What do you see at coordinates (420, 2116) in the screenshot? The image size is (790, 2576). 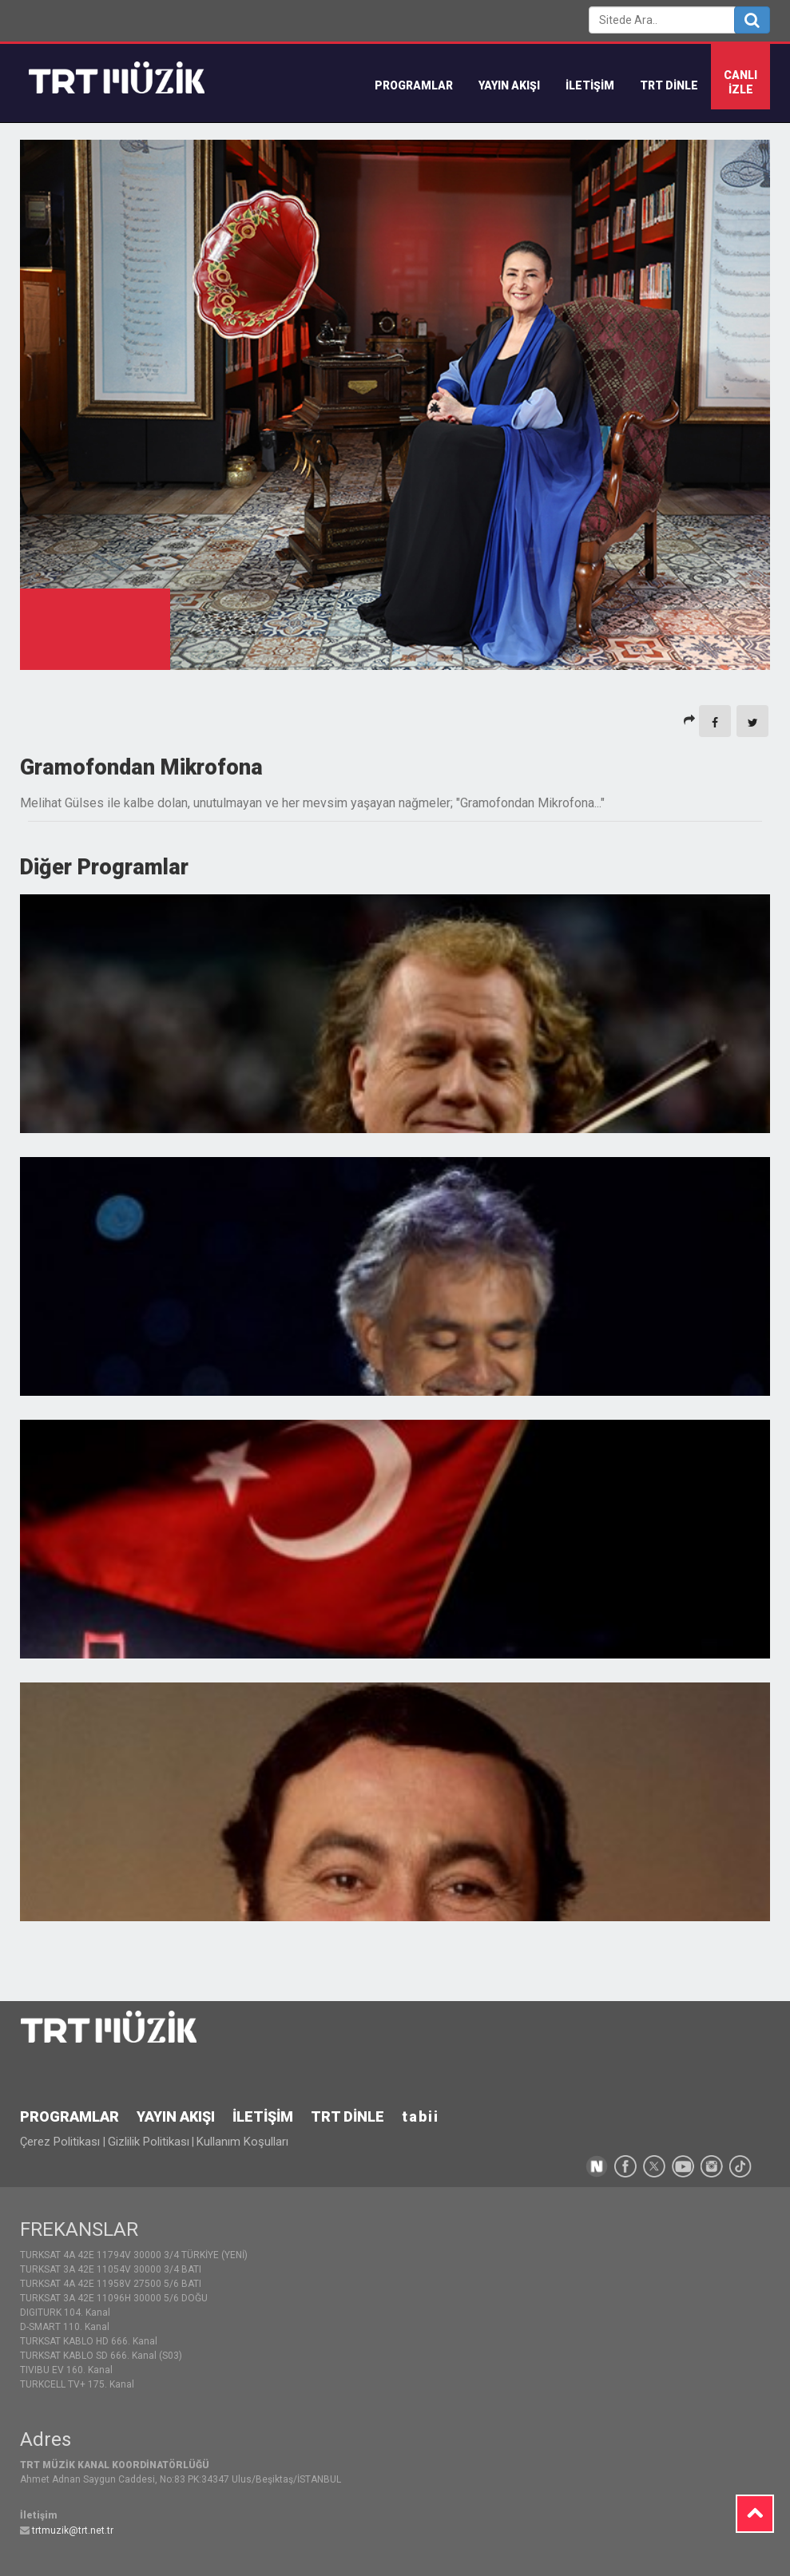 I see `tabii` at bounding box center [420, 2116].